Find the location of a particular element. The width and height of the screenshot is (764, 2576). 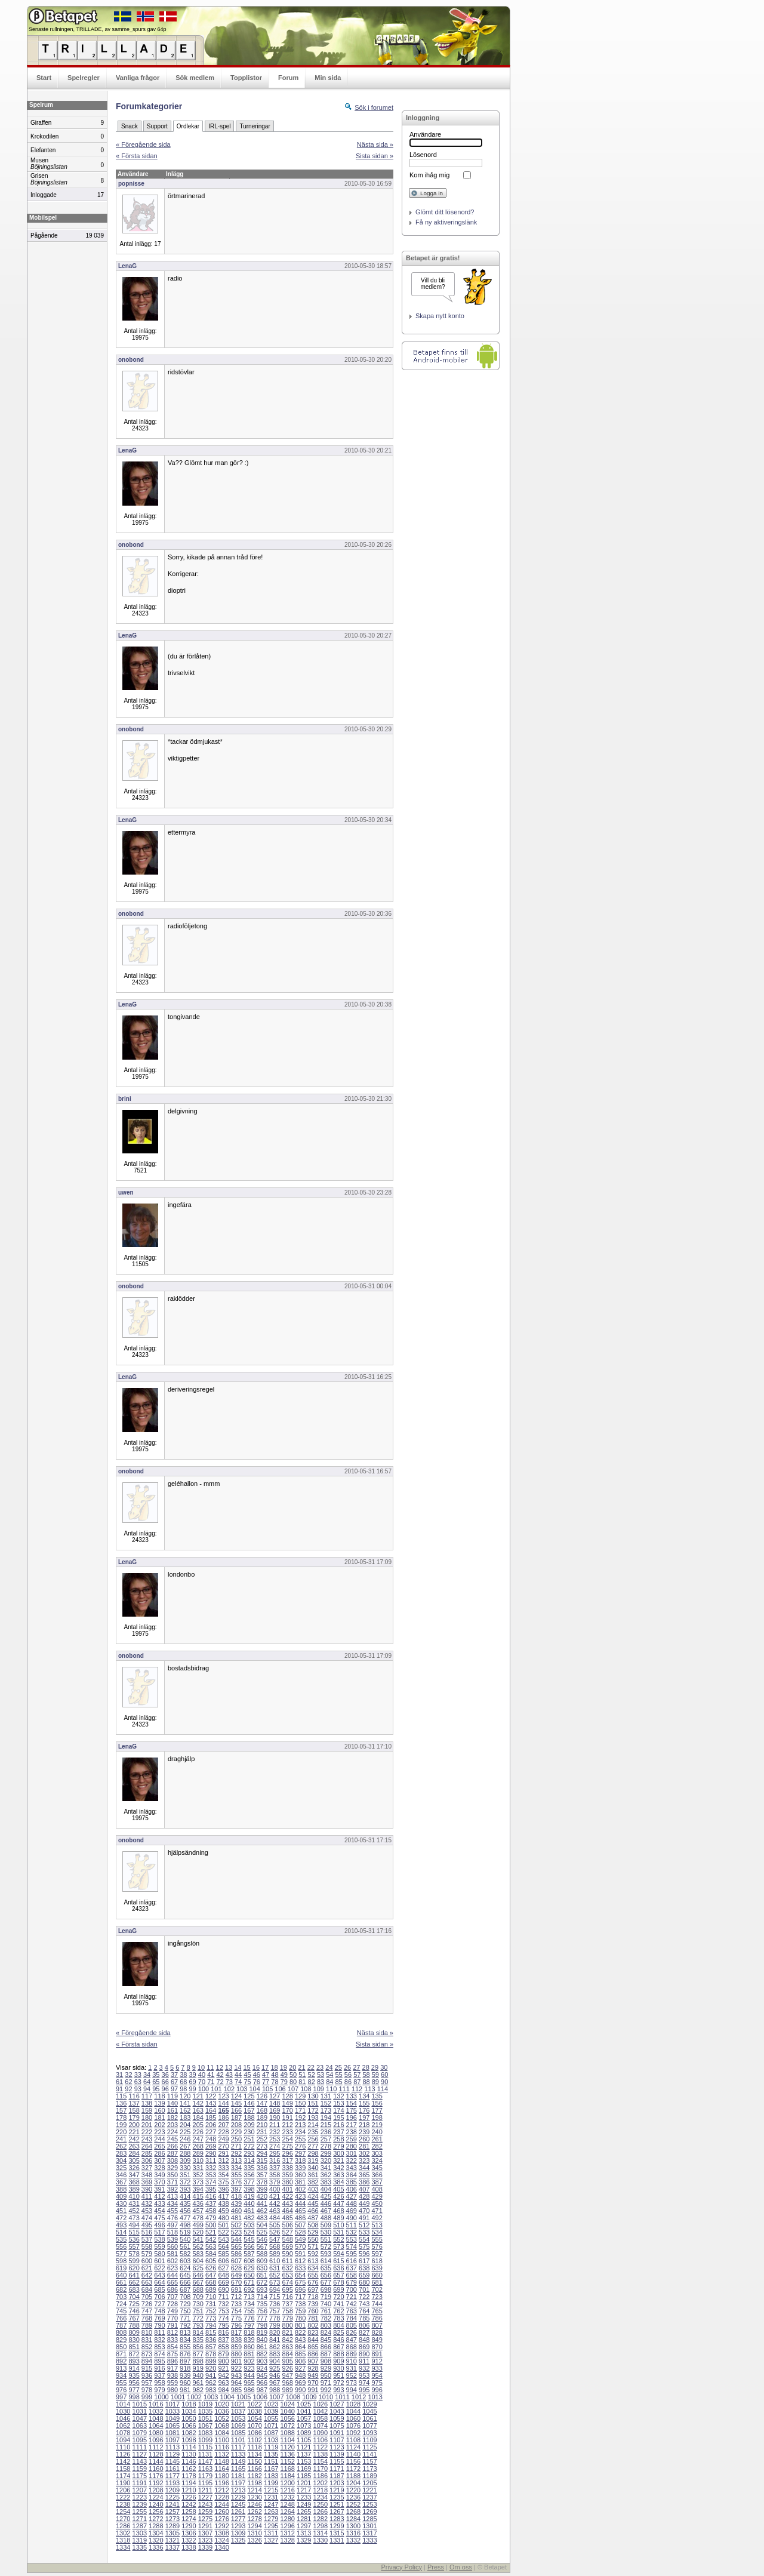

665 is located at coordinates (172, 2282).